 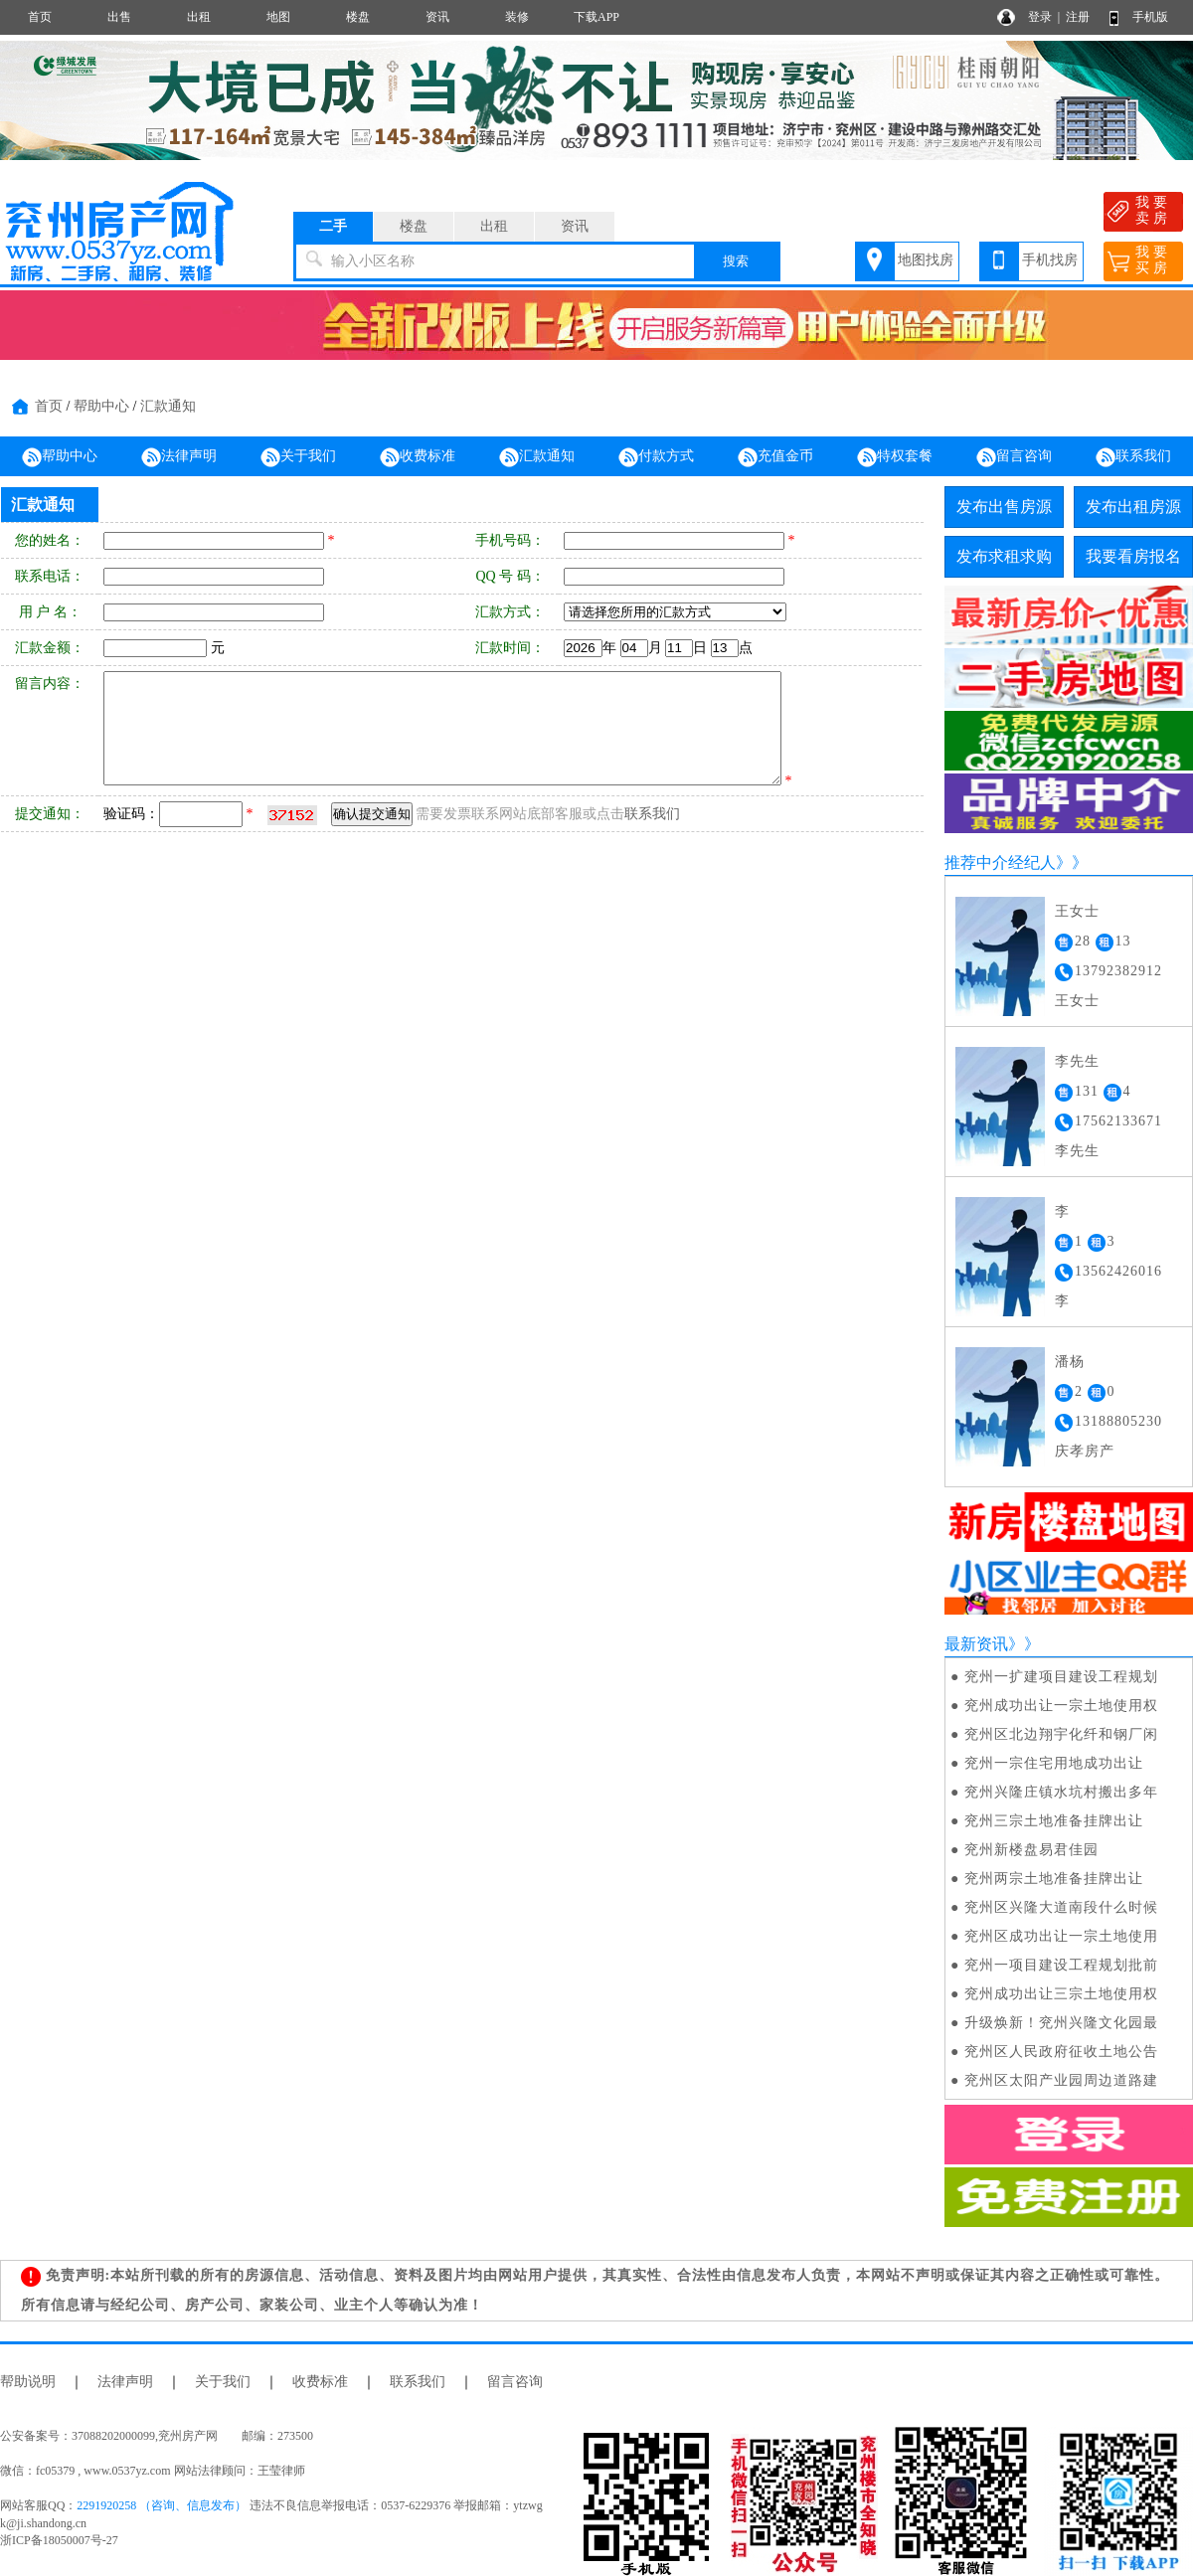 What do you see at coordinates (1061, 1936) in the screenshot?
I see `兖州区成功出让一宗土地使用` at bounding box center [1061, 1936].